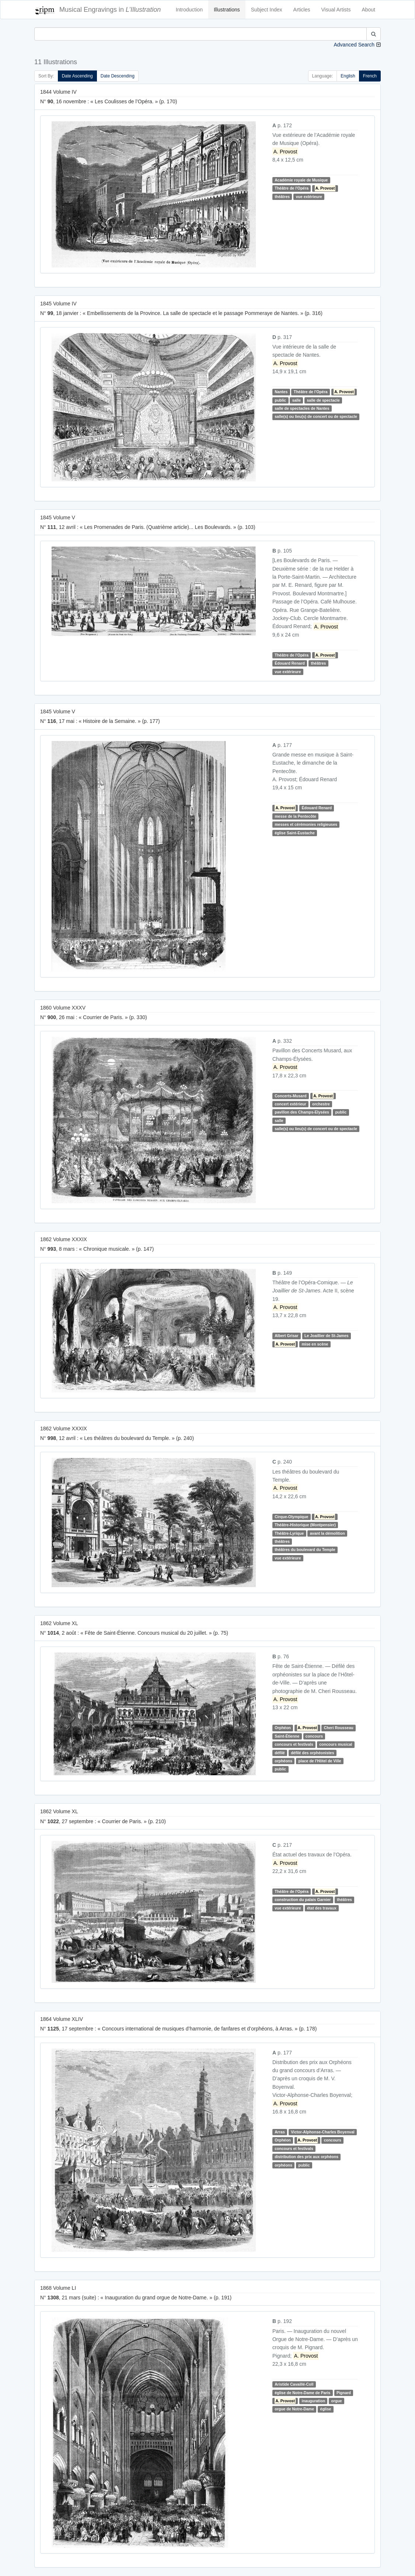 This screenshot has width=415, height=2576. I want to click on place de l'Hôtel de Ville, so click(320, 1761).